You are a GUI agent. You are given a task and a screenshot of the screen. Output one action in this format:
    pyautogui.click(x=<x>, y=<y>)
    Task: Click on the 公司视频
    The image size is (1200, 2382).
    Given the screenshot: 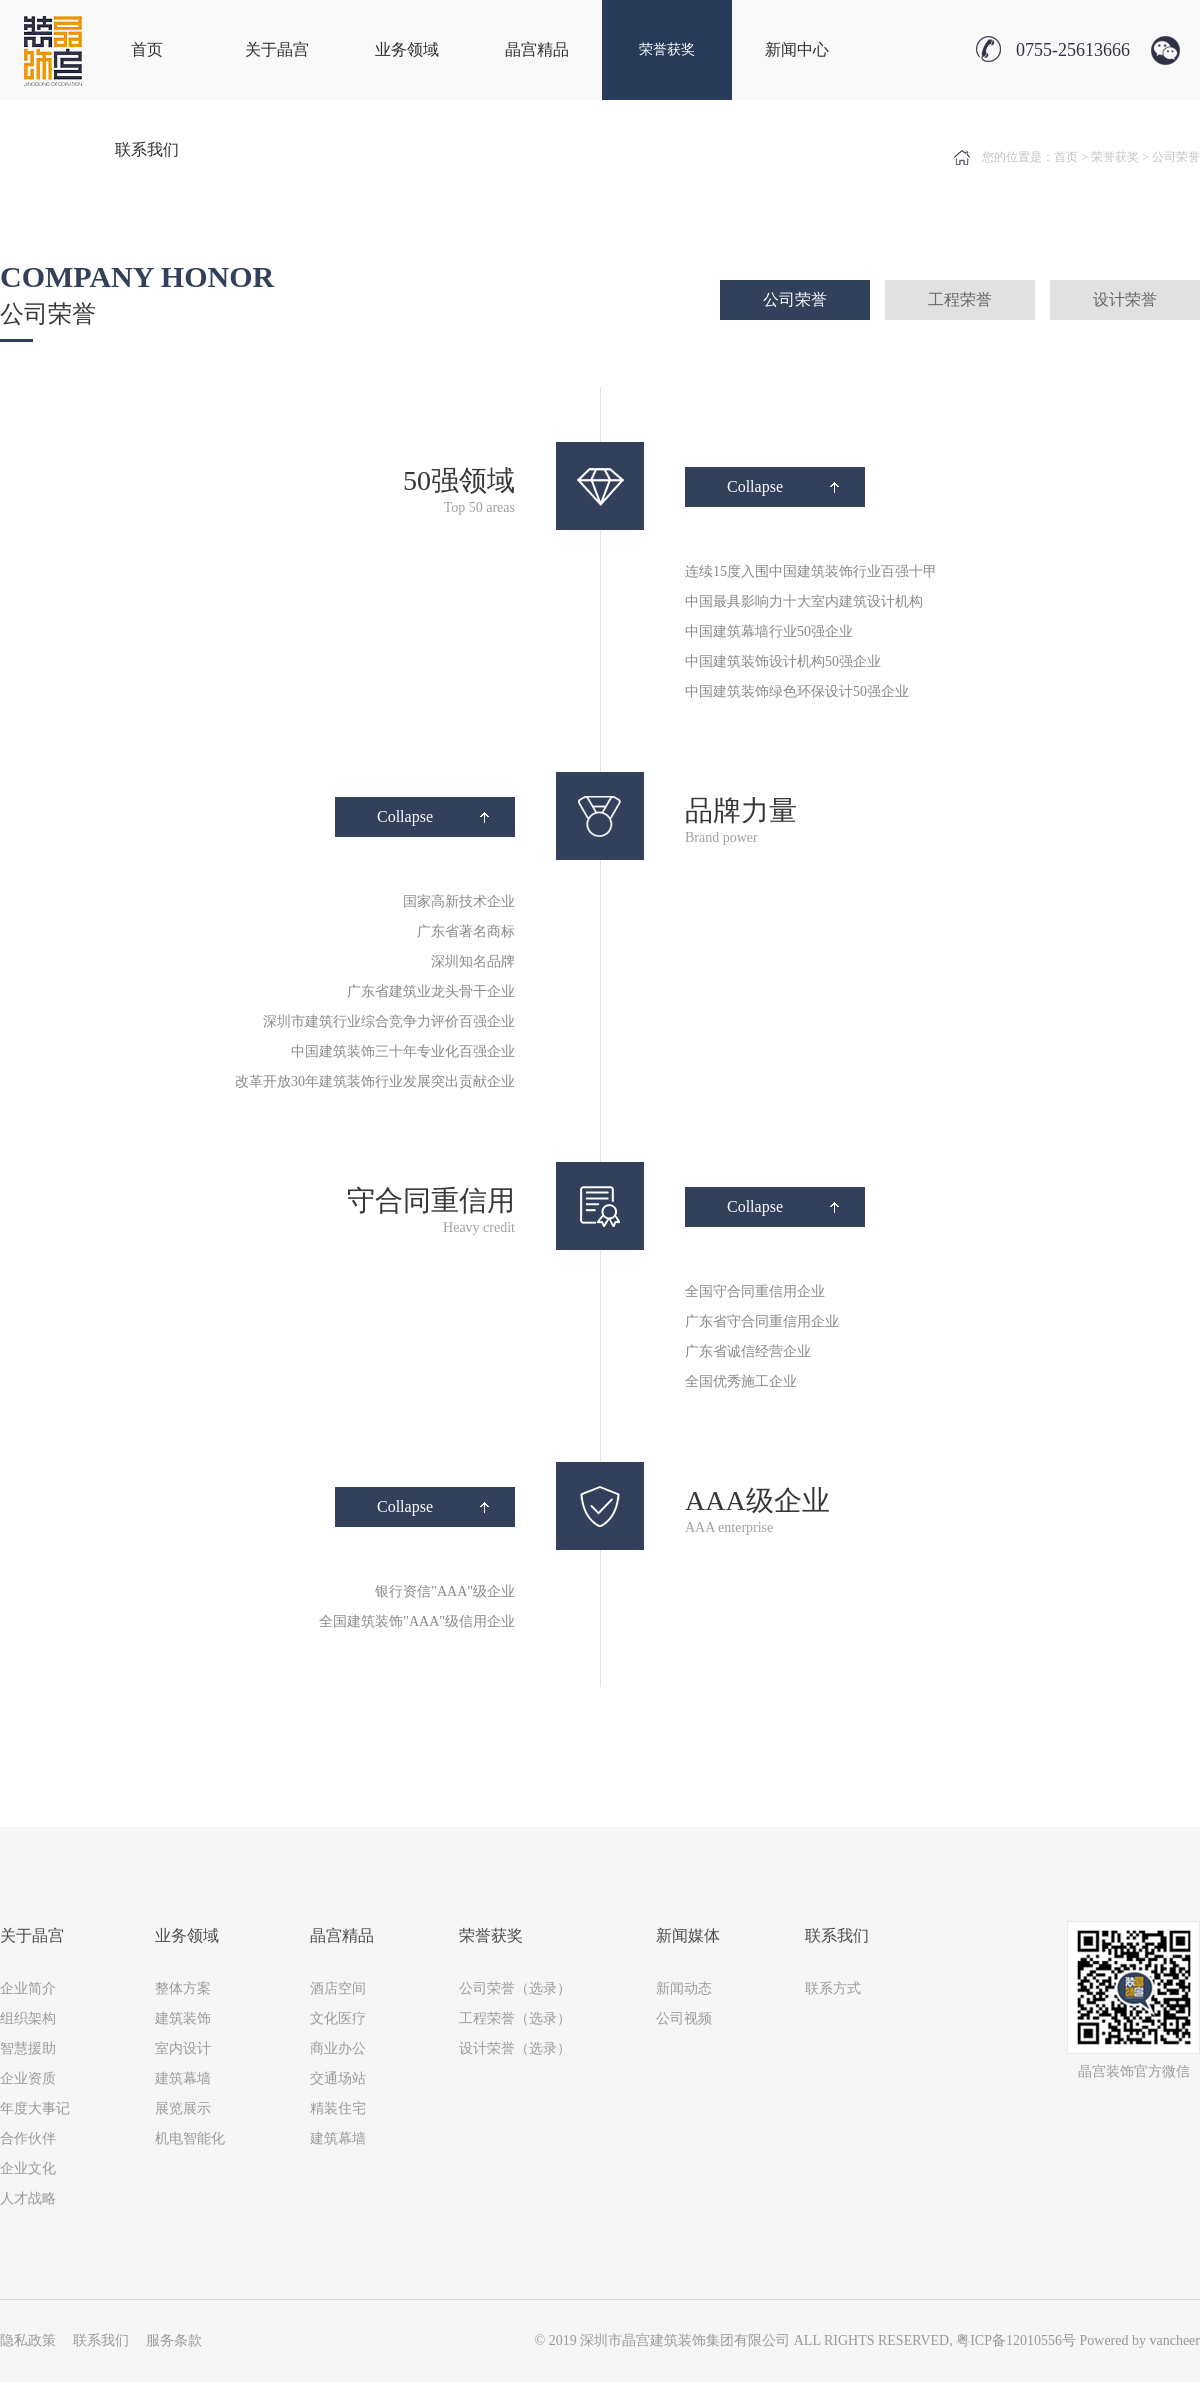 What is the action you would take?
    pyautogui.click(x=684, y=2018)
    